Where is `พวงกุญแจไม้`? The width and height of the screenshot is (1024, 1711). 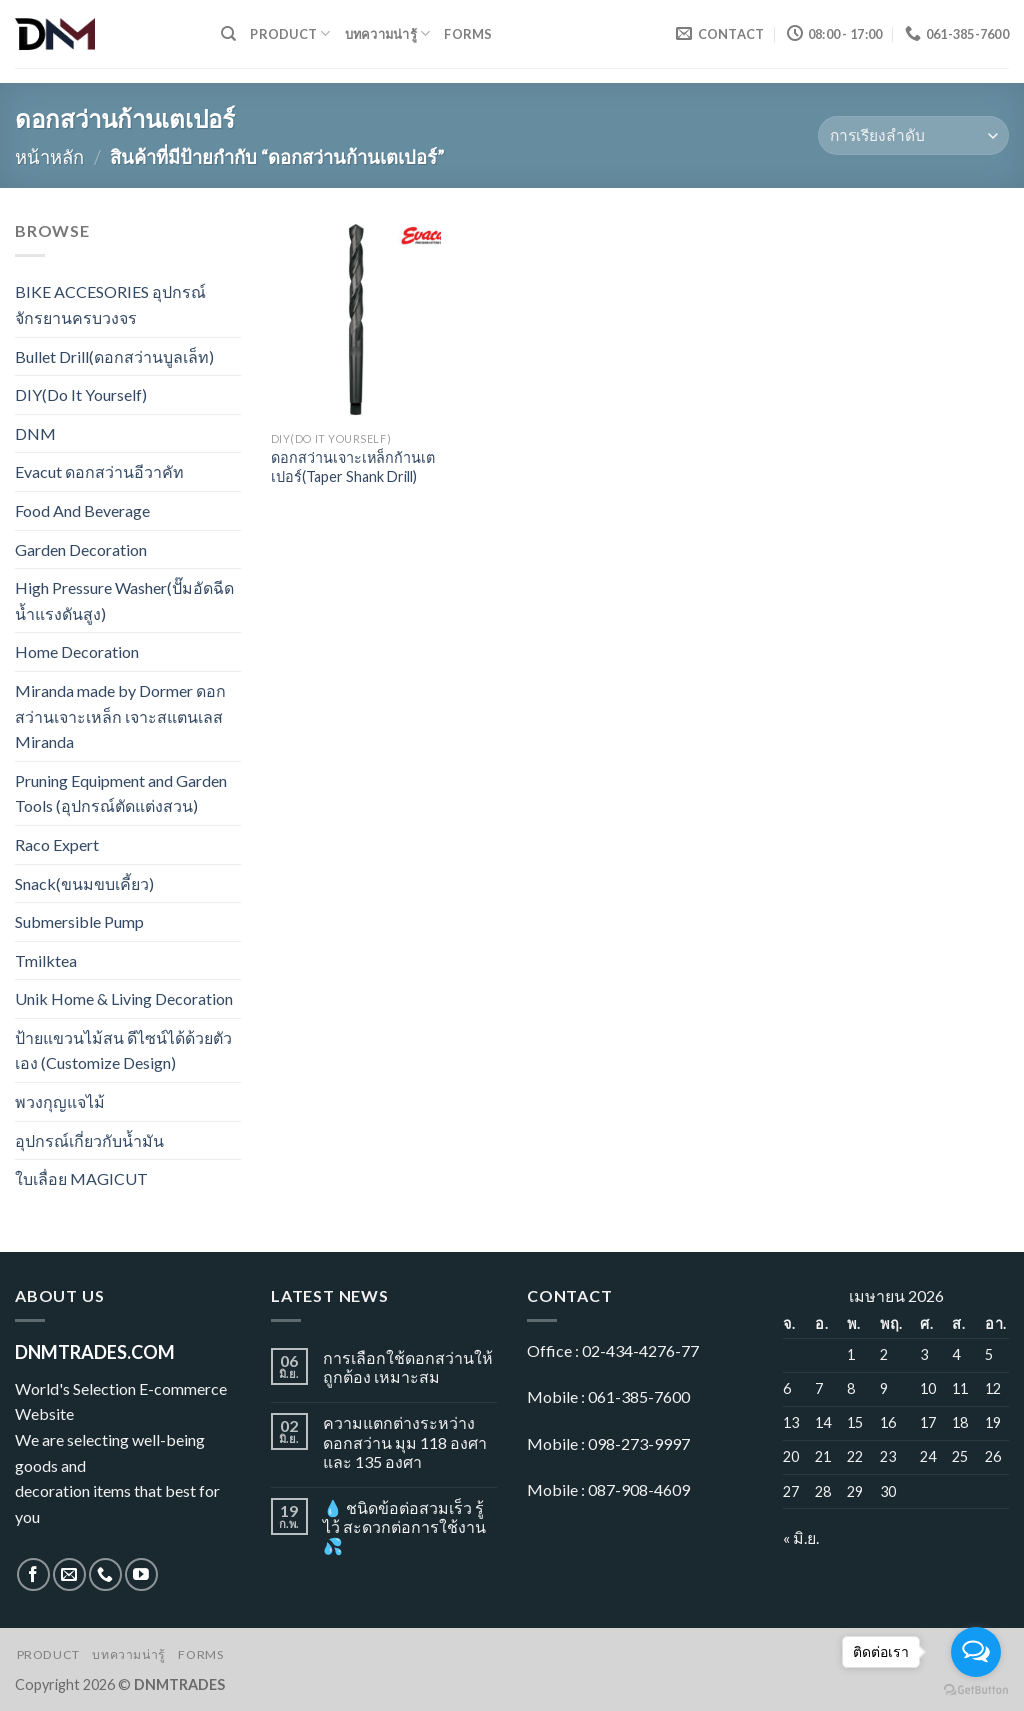
พวงกุญแจไม้ is located at coordinates (60, 1101).